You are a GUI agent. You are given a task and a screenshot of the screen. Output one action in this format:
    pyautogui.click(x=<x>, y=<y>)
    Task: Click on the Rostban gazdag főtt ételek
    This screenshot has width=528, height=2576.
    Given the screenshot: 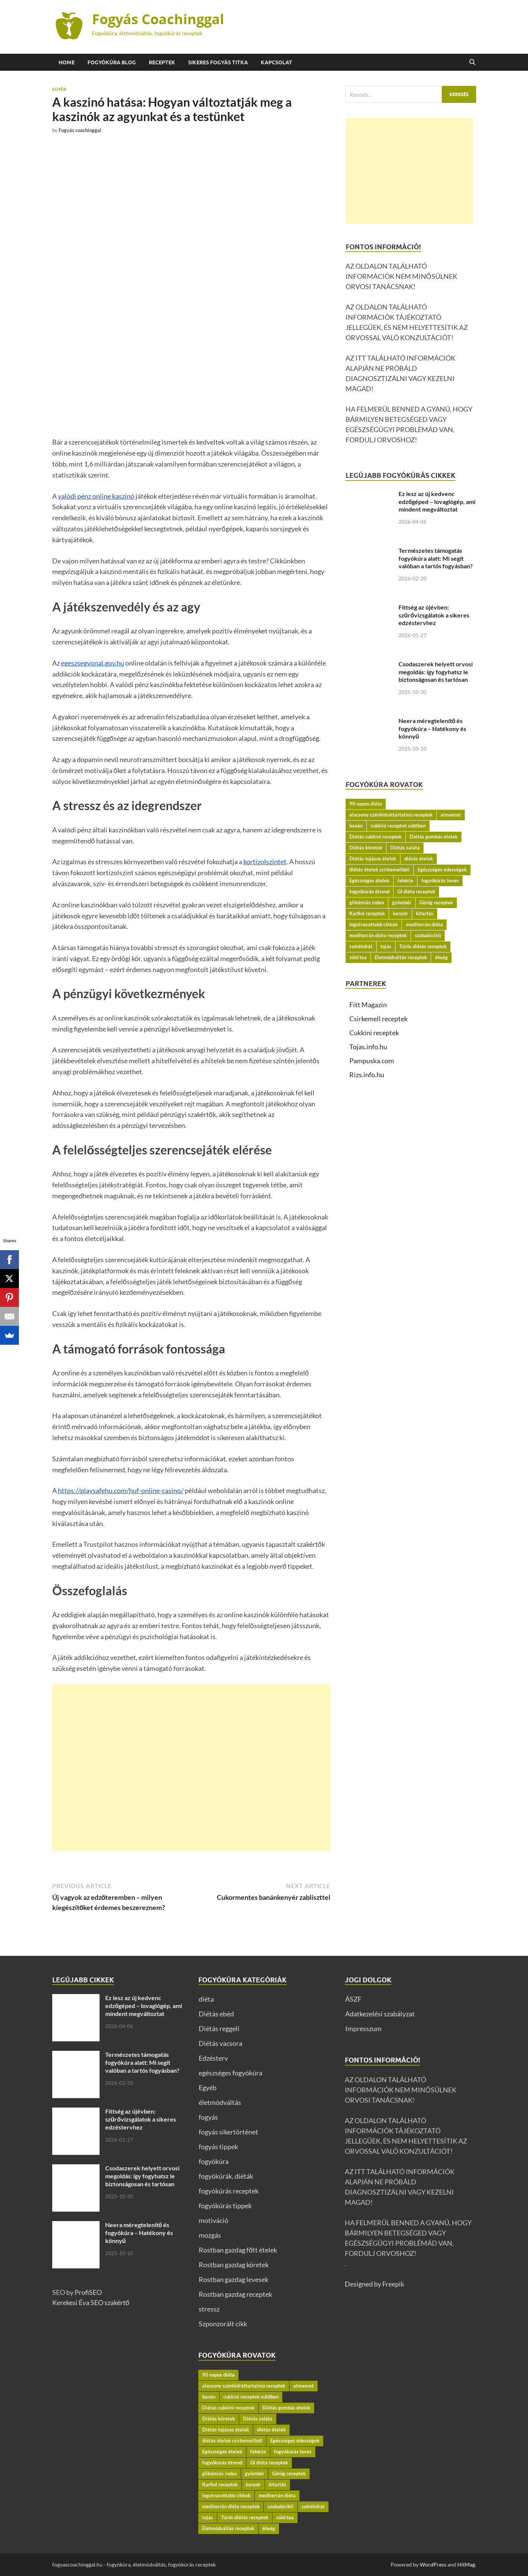 What is the action you would take?
    pyautogui.click(x=238, y=2250)
    